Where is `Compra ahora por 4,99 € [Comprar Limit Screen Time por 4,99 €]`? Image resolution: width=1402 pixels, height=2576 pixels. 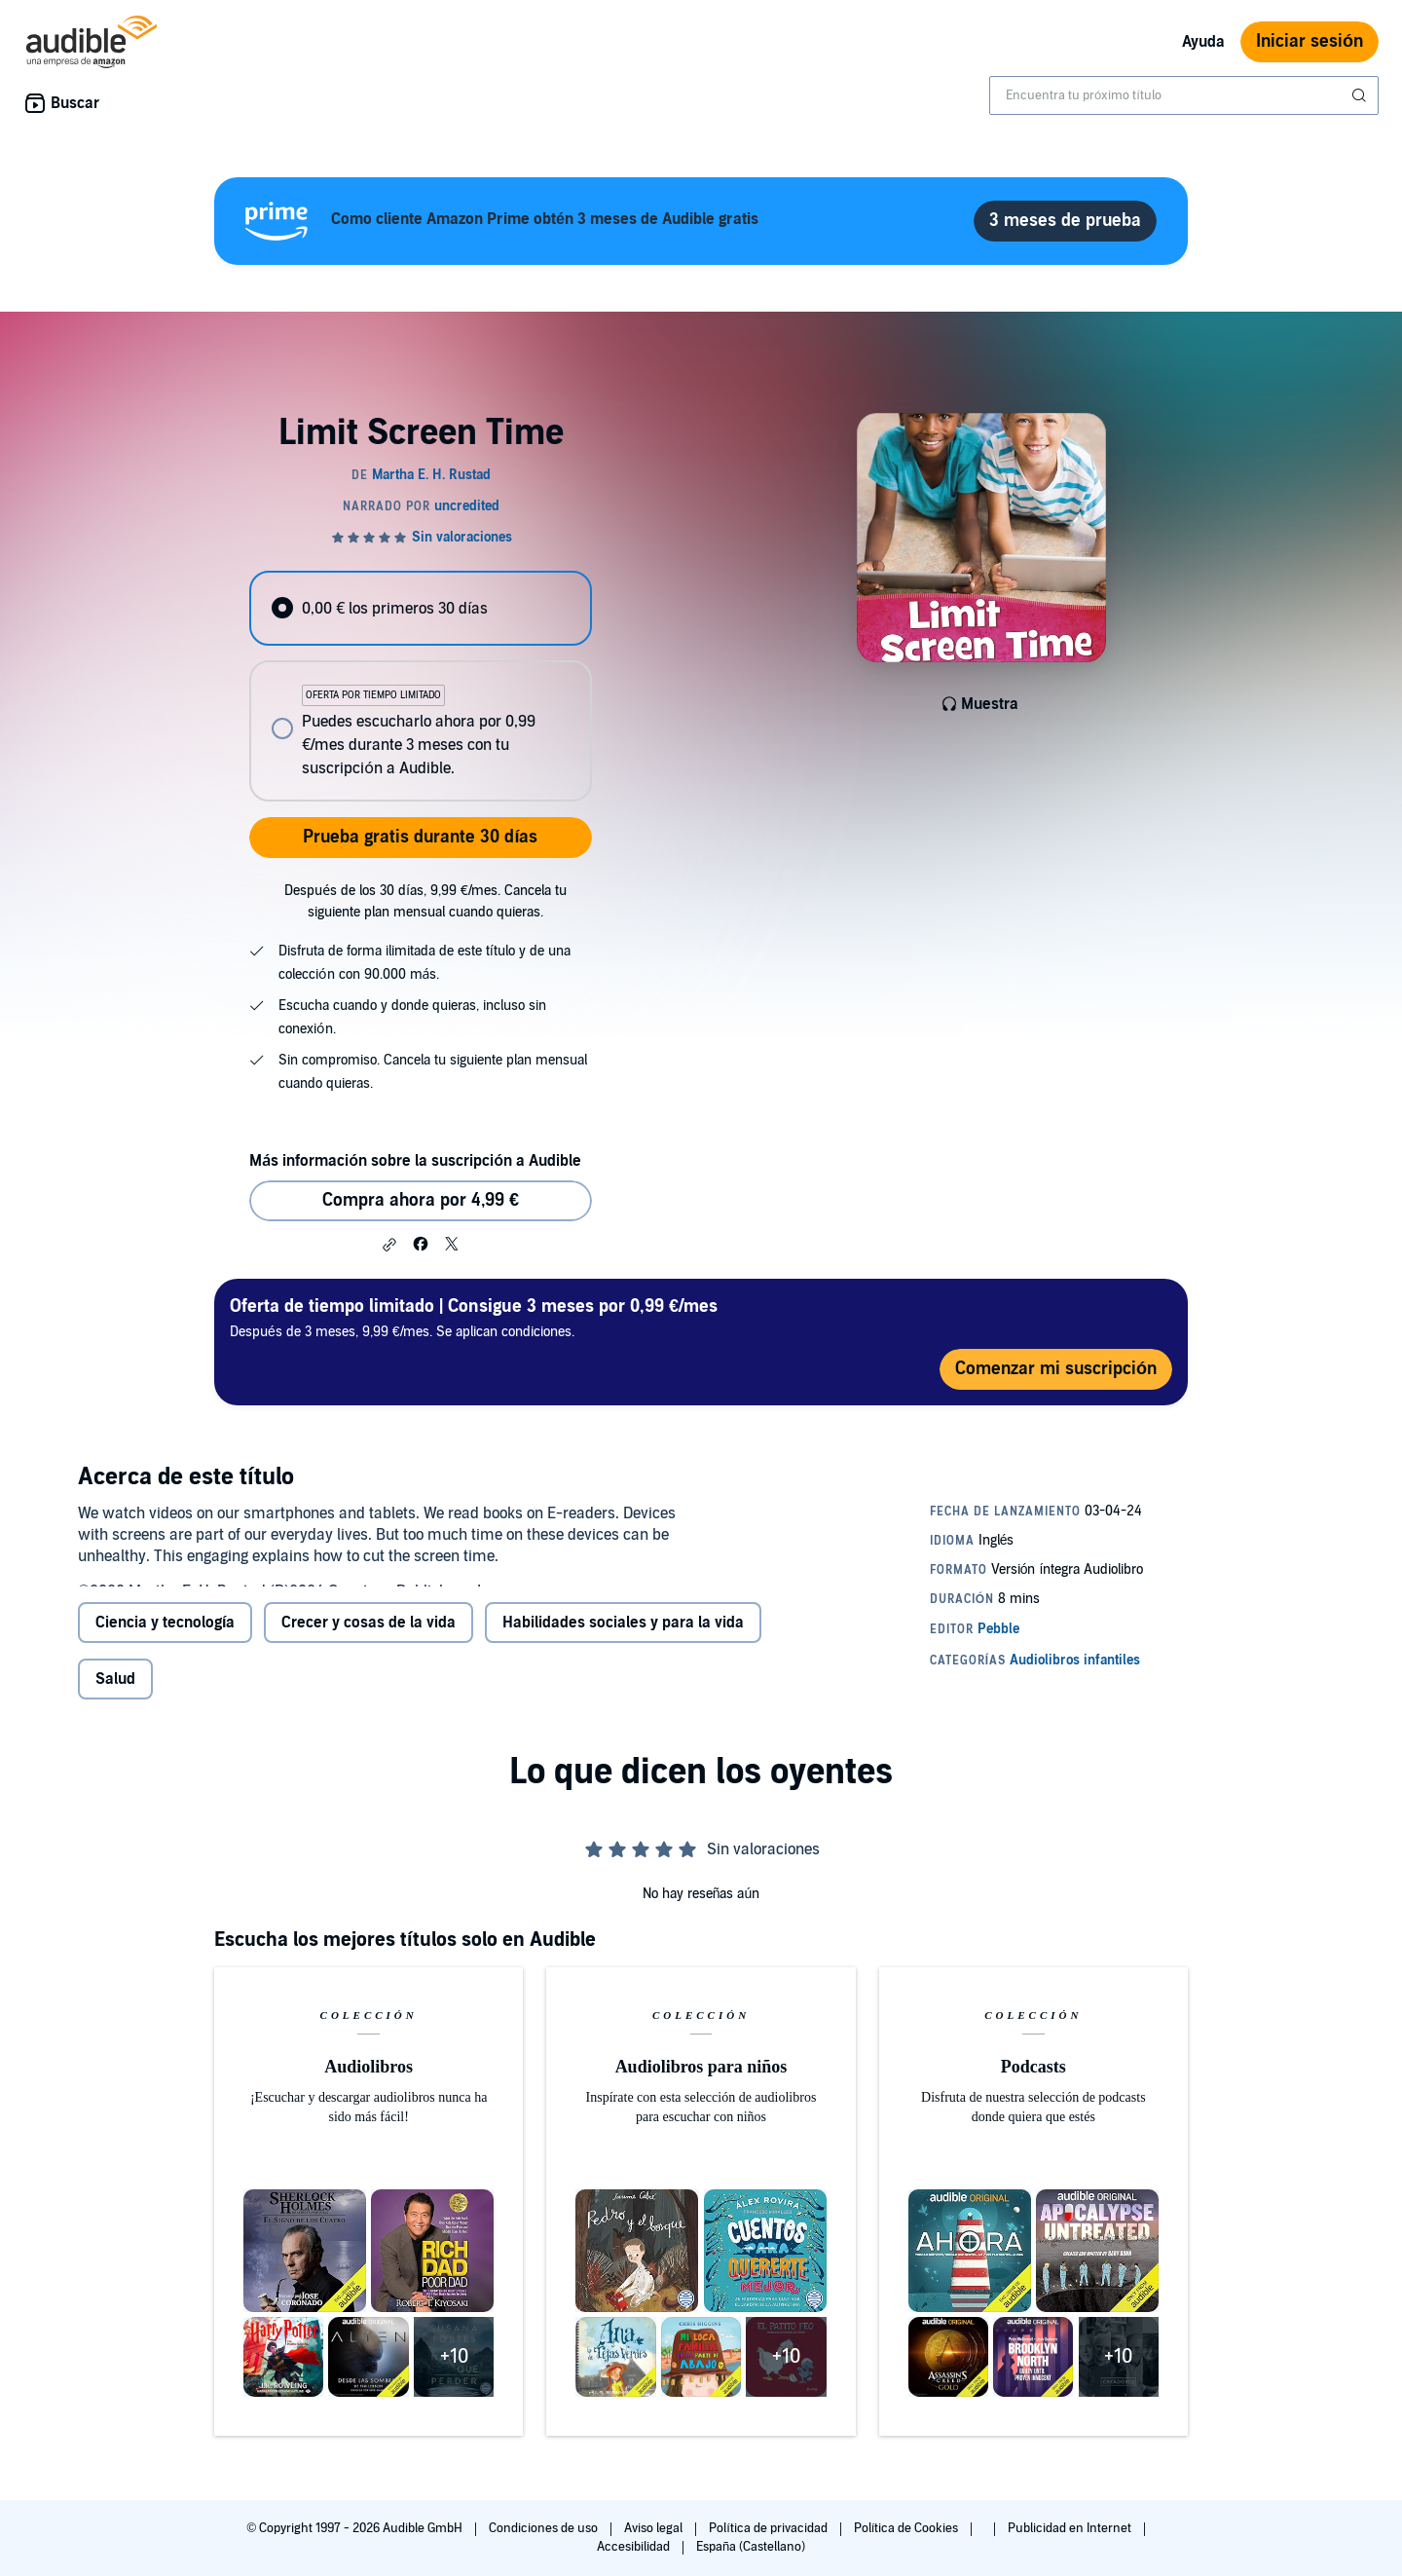
Compra ahora por 4,99 € [Comprar Limit Screen Time por 4,99 €] is located at coordinates (420, 1200).